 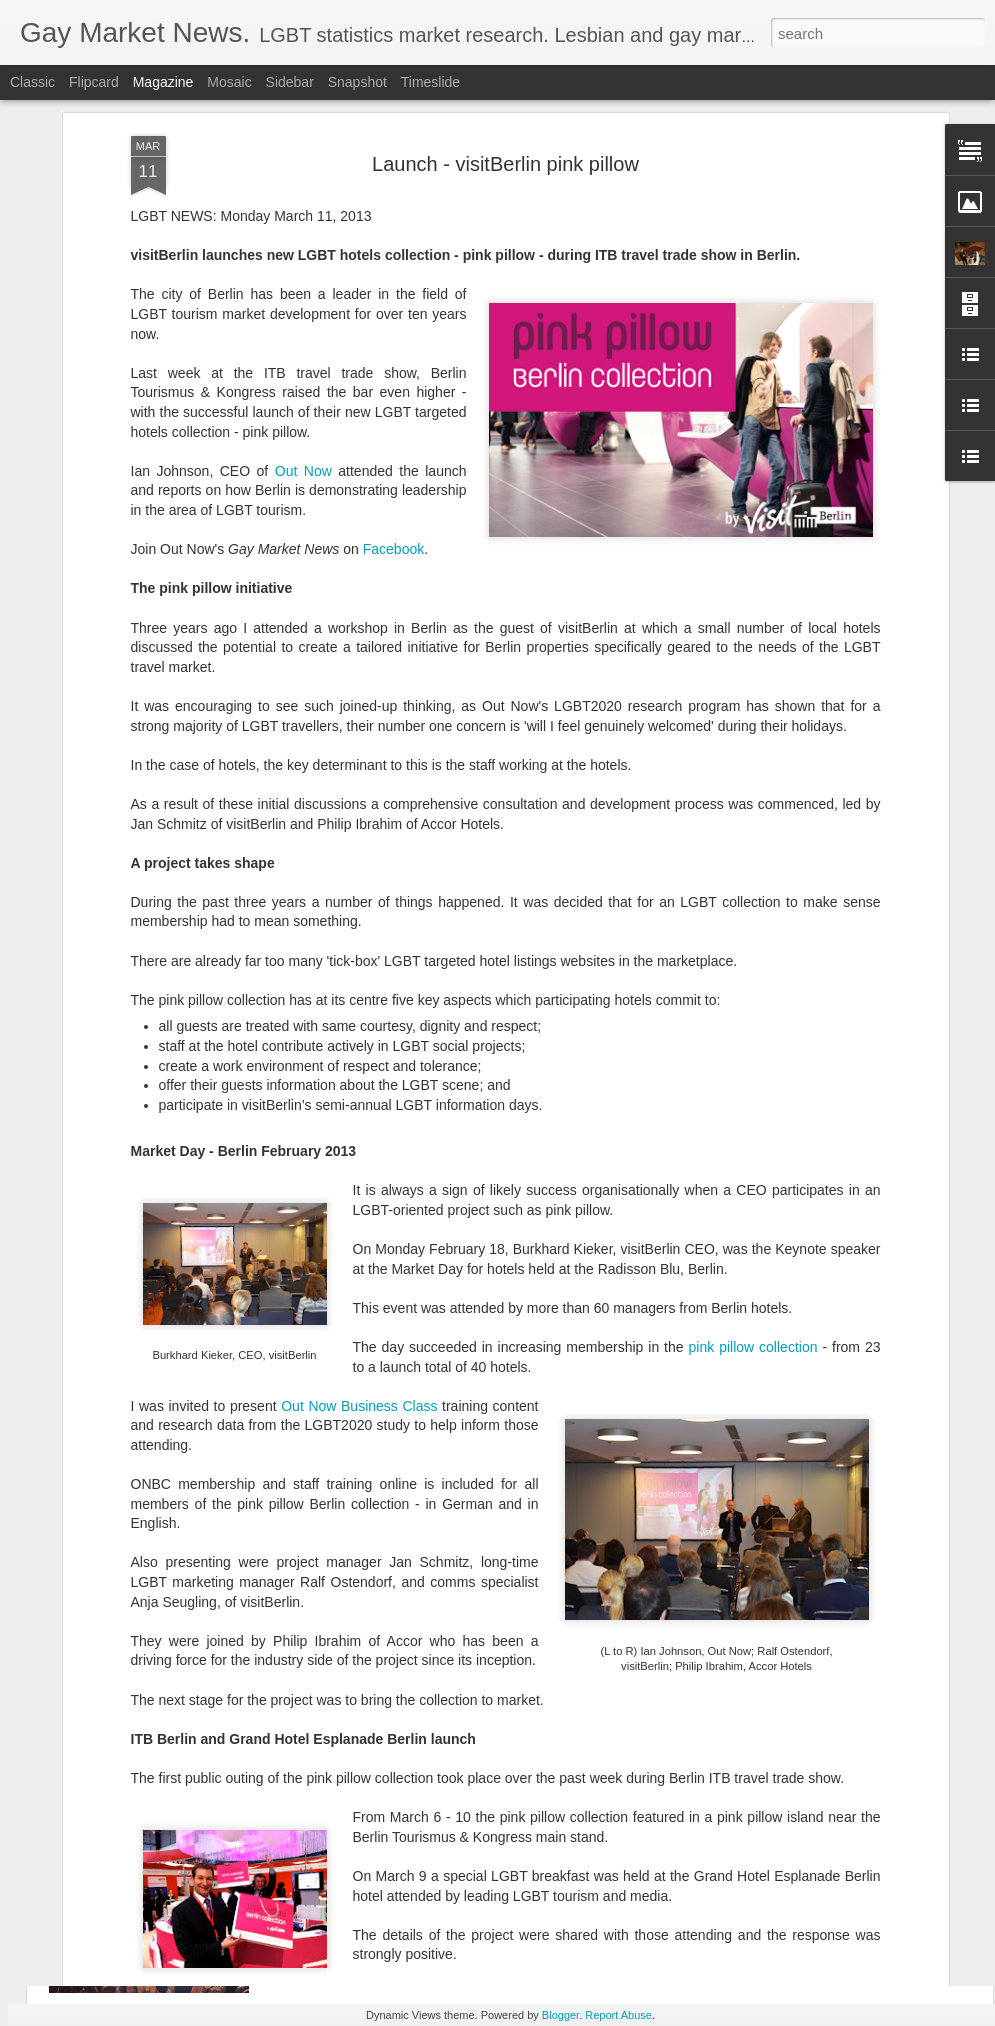 I want to click on Flipcard, so click(x=94, y=82).